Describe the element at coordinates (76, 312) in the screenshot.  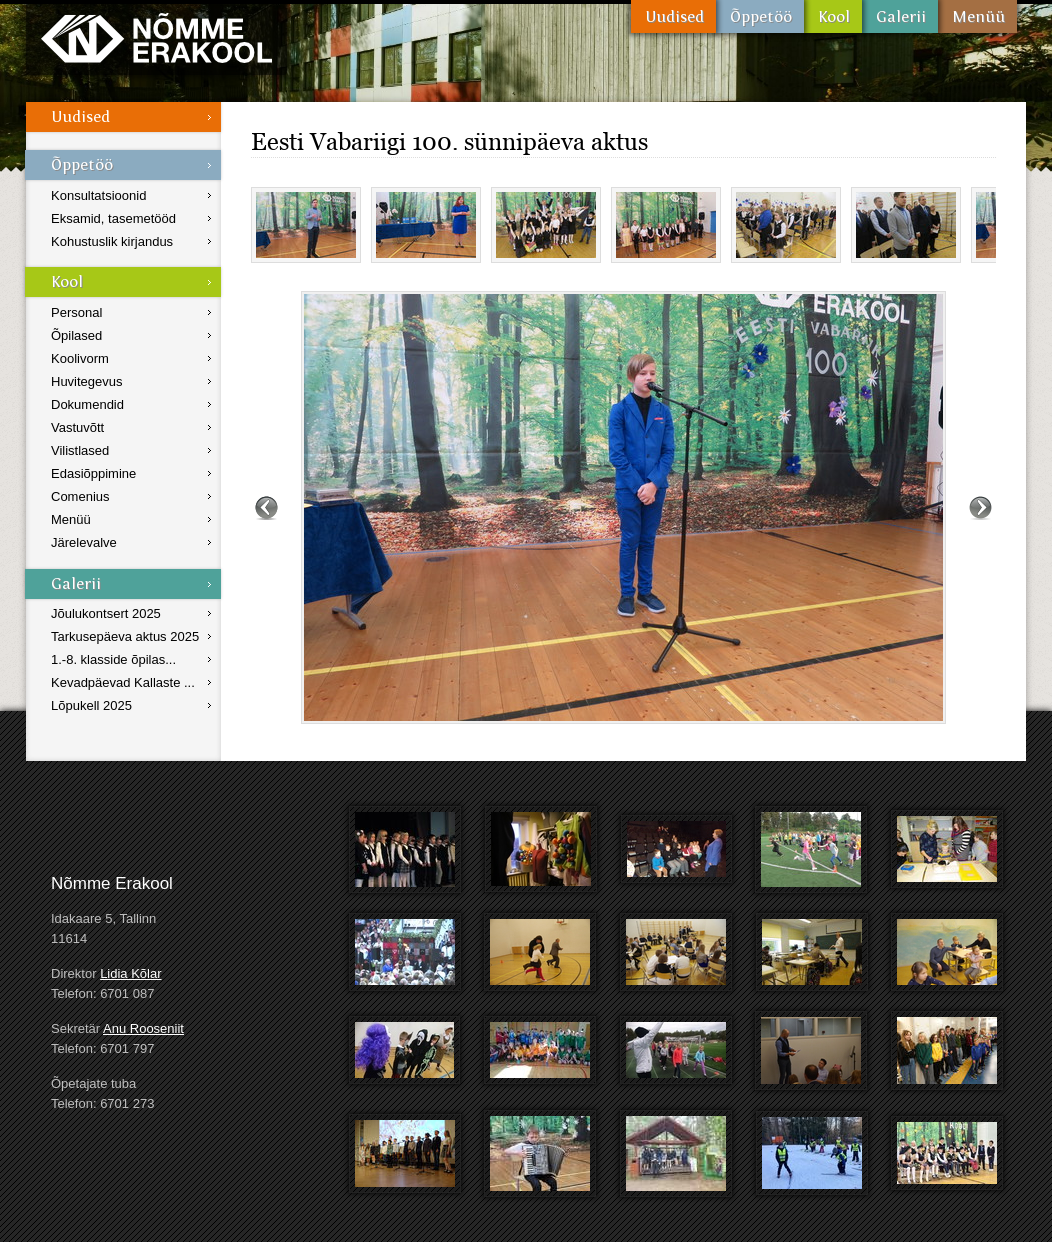
I see `Personal` at that location.